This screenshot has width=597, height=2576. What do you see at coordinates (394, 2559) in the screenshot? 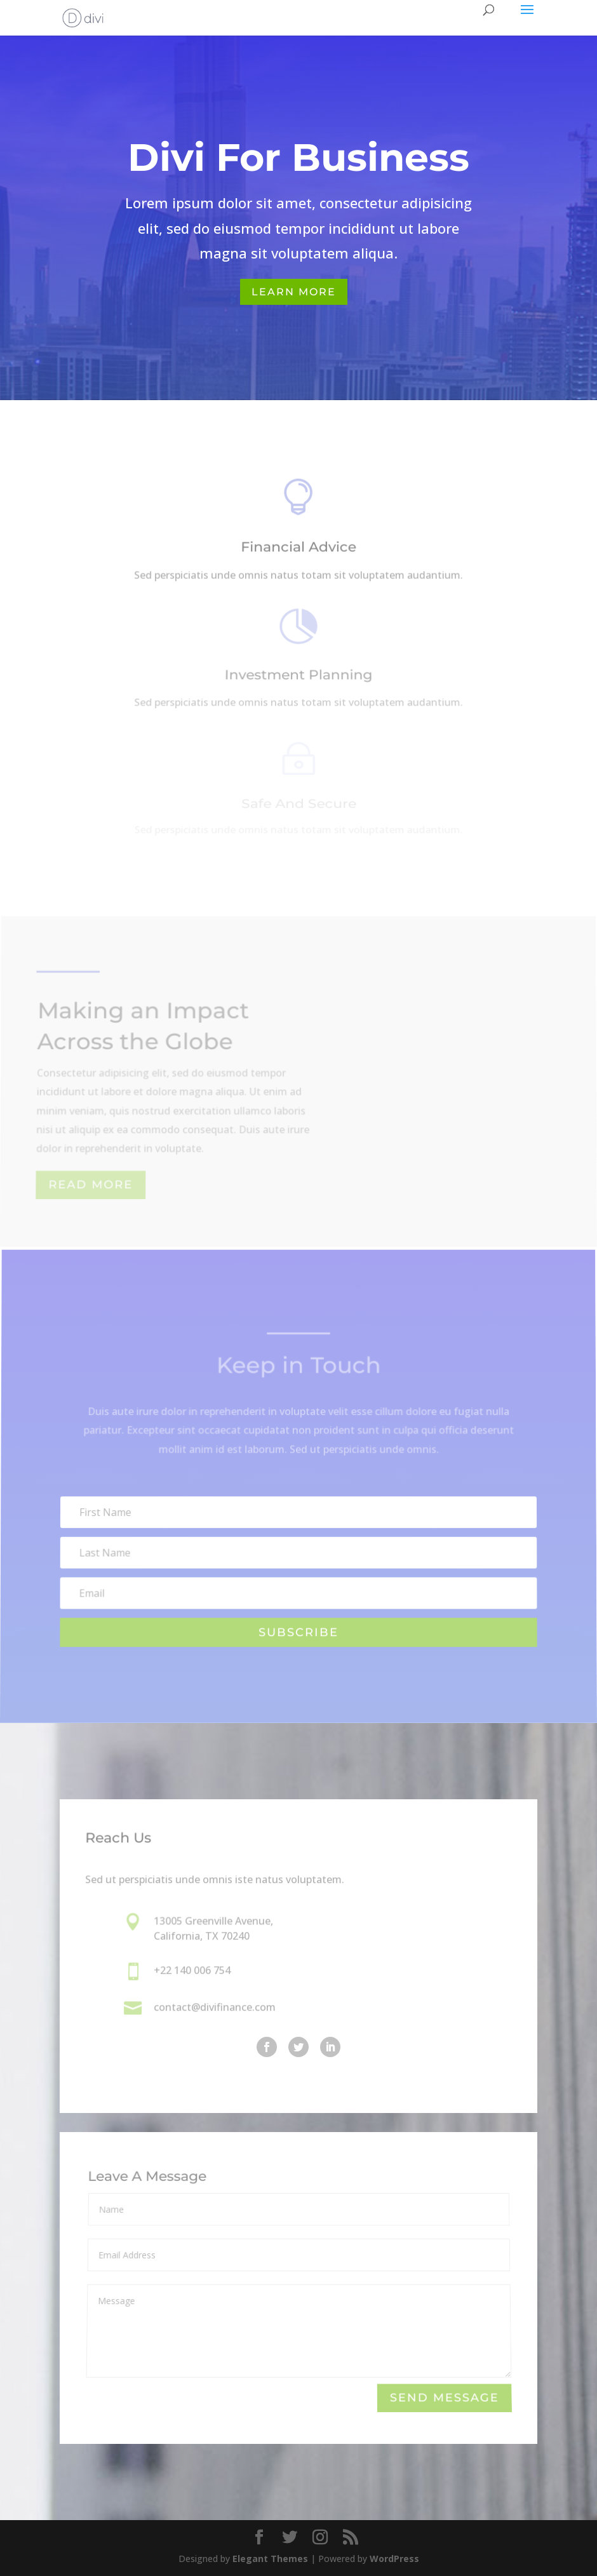
I see `WordPress` at bounding box center [394, 2559].